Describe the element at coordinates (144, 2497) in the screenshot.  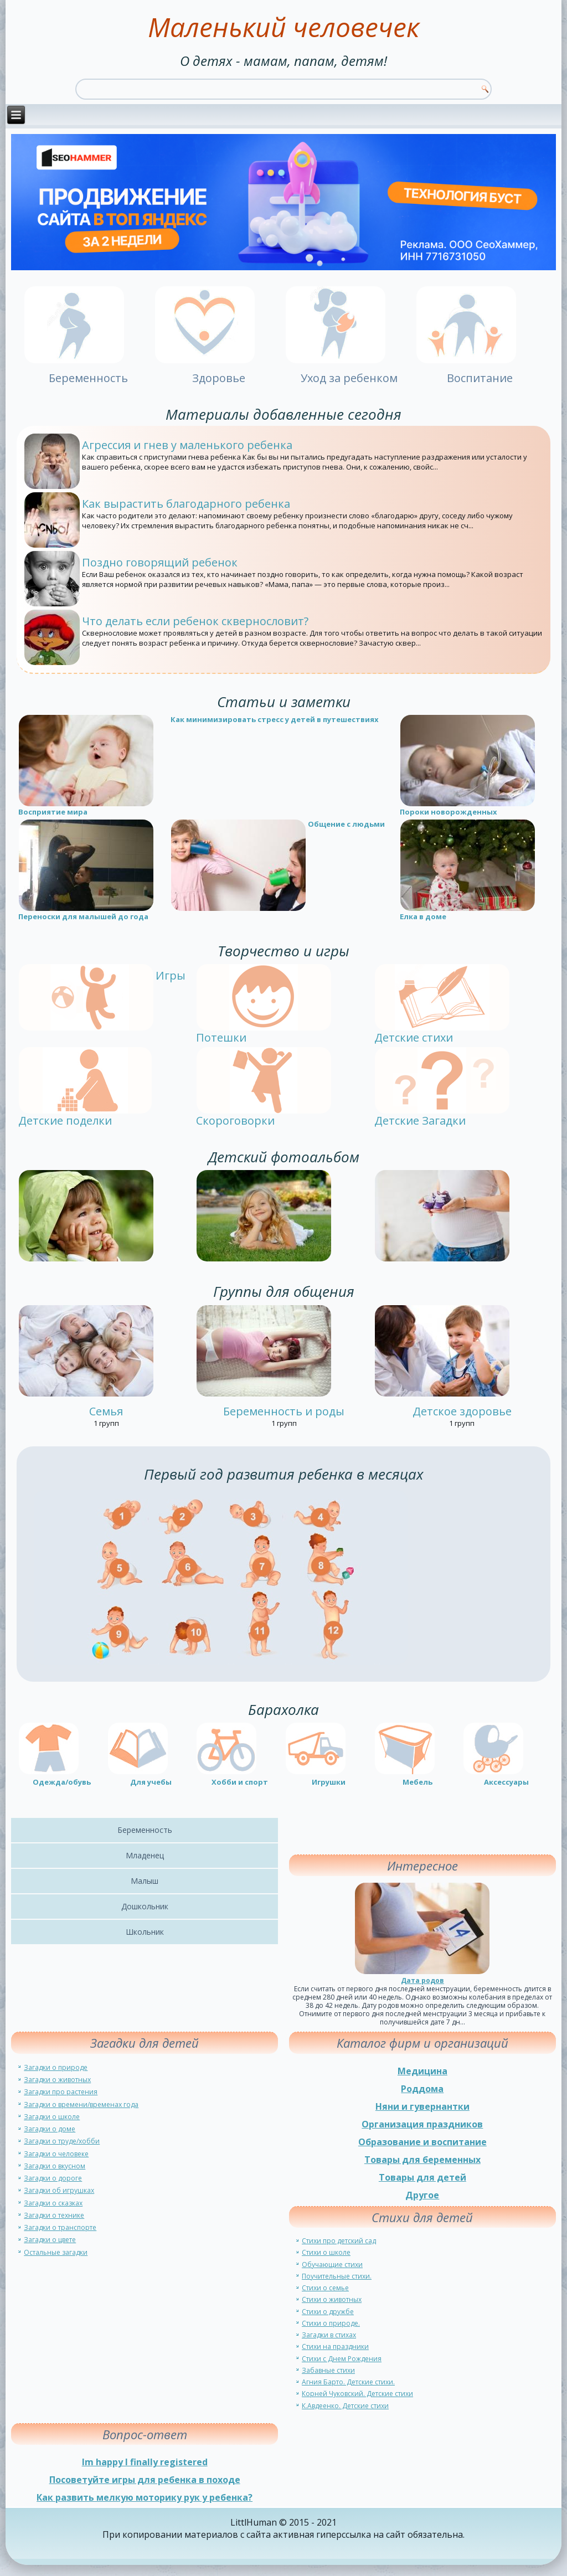
I see `Как развить мелкую моторику рук у ребенка?` at that location.